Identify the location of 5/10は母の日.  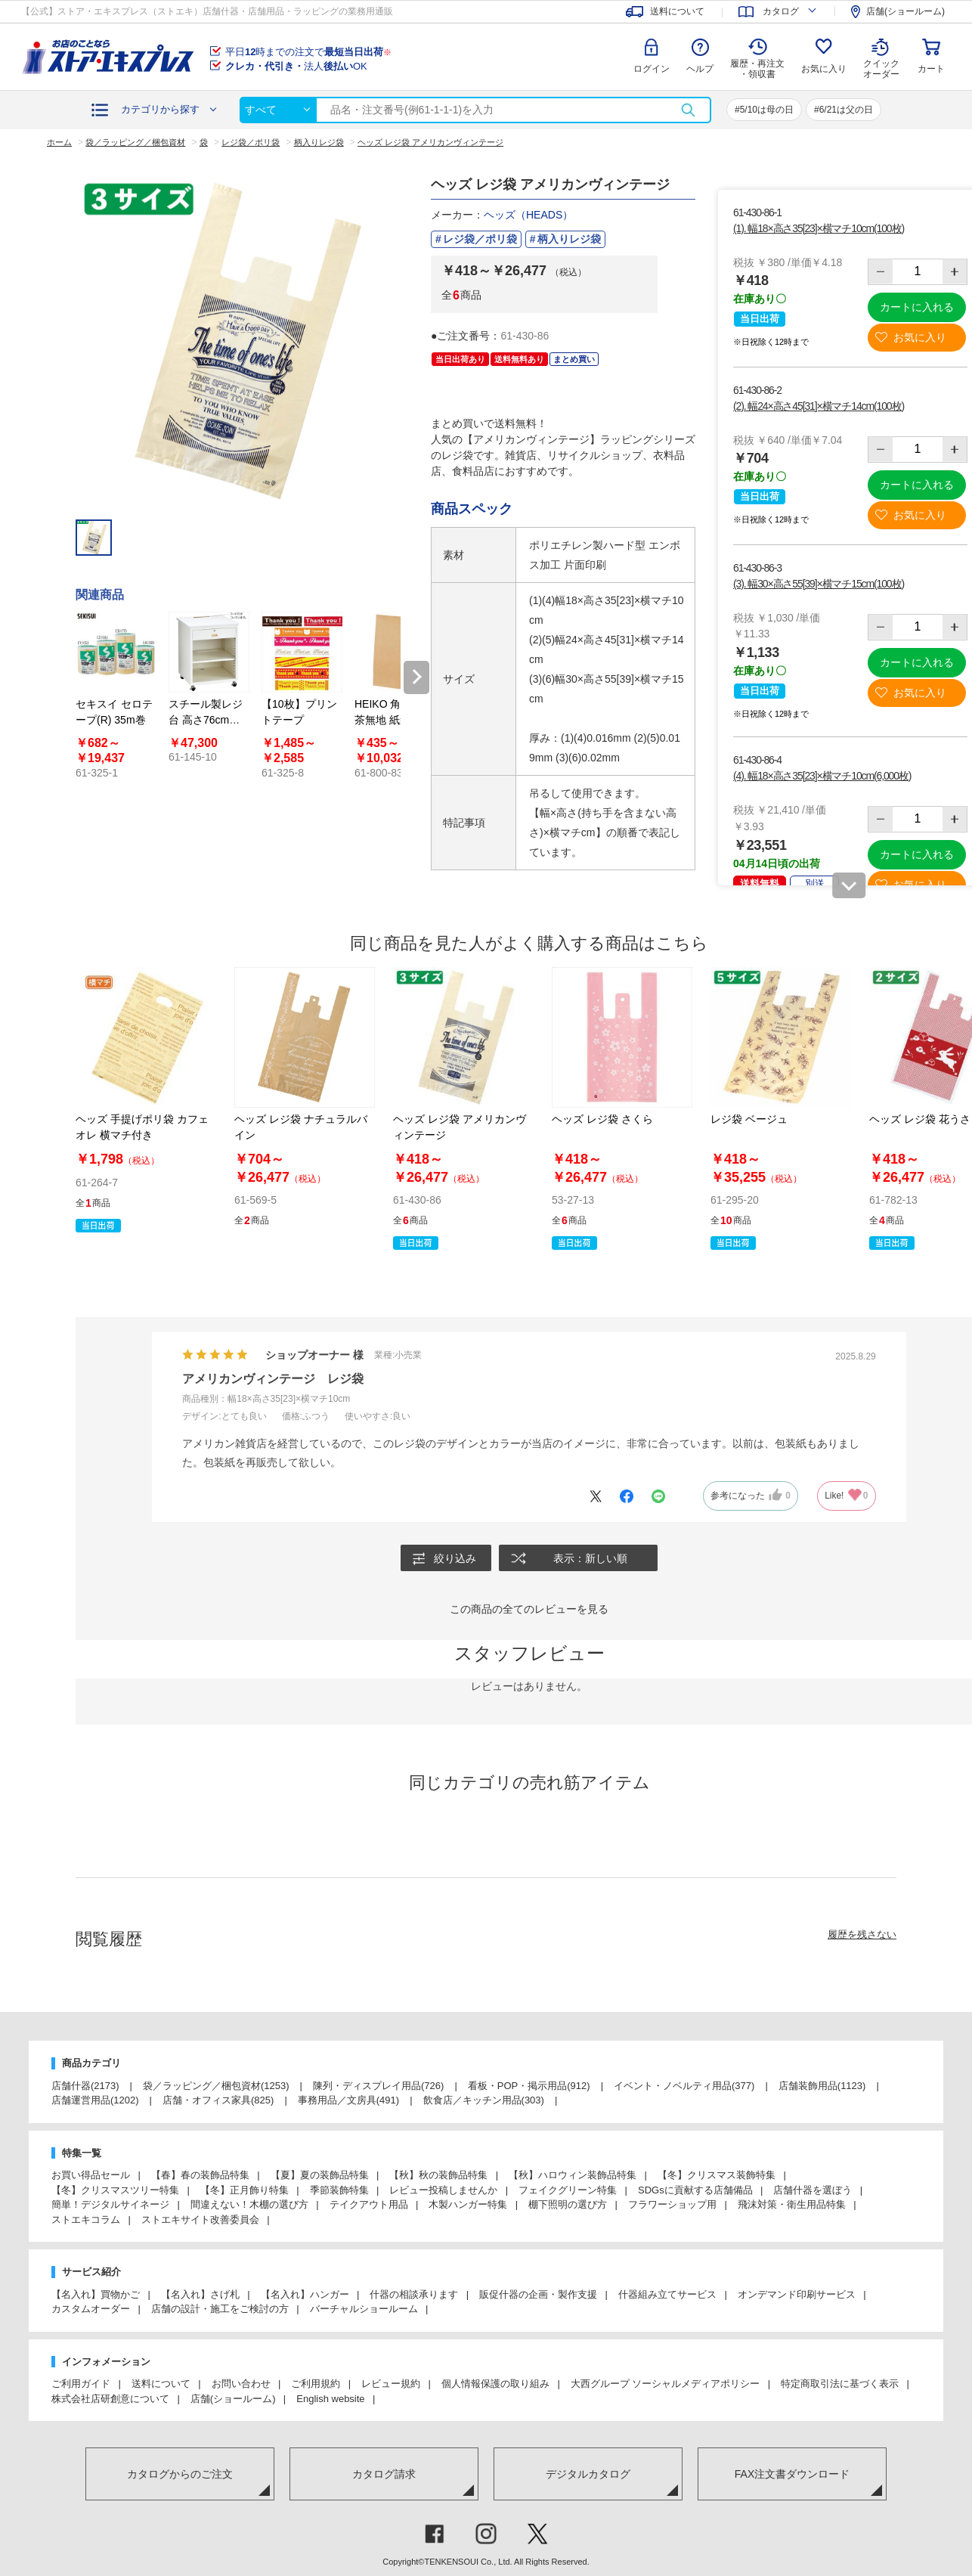
(767, 109).